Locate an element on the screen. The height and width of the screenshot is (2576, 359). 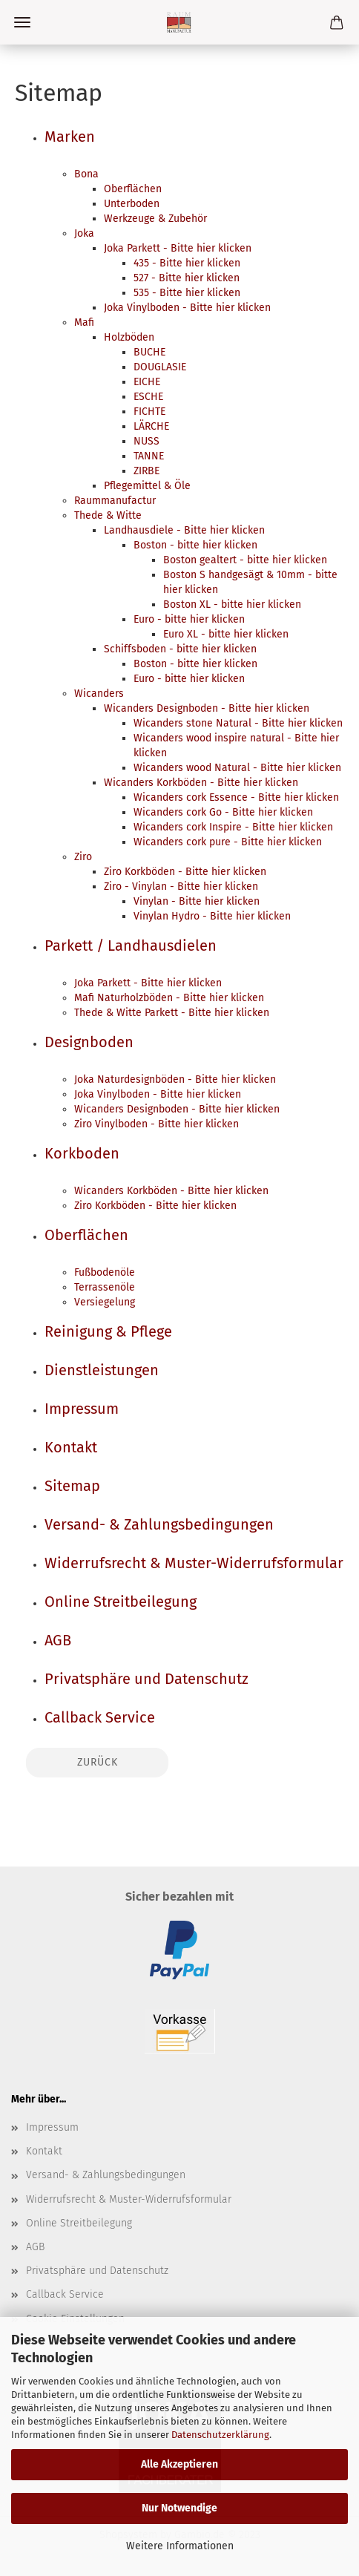
Ziro Korkböden - Bitte hier klicken is located at coordinates (185, 871).